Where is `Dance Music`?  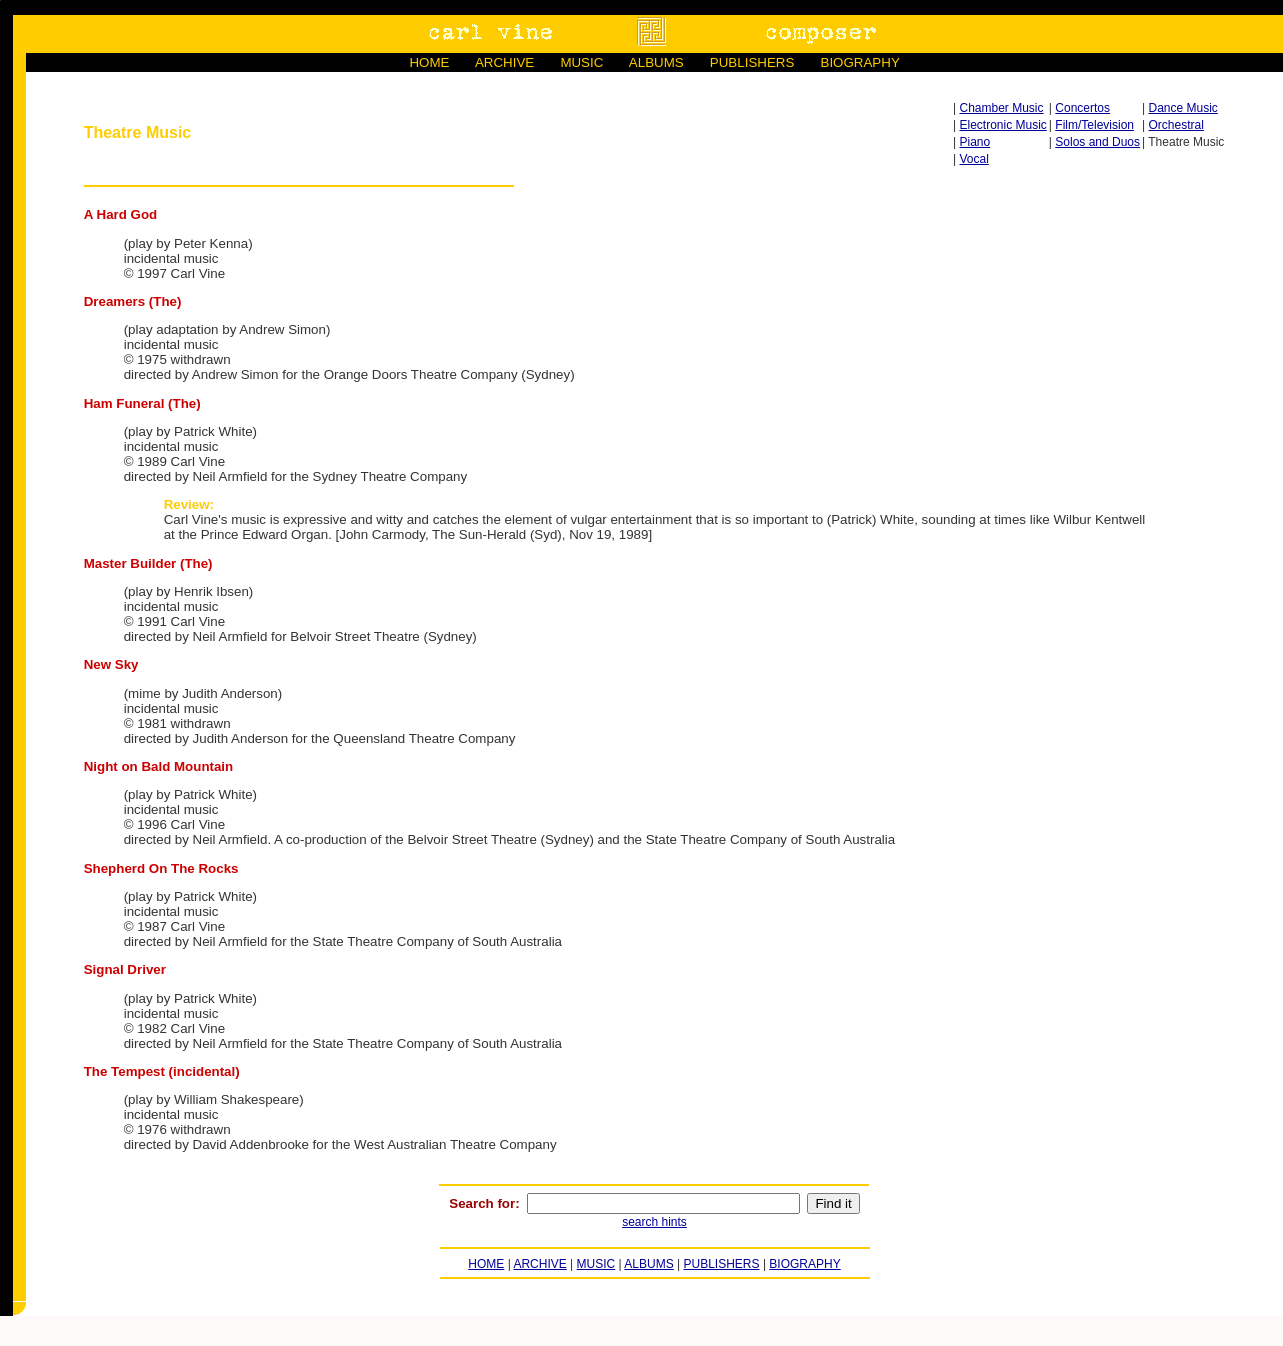
Dance Music is located at coordinates (1183, 108).